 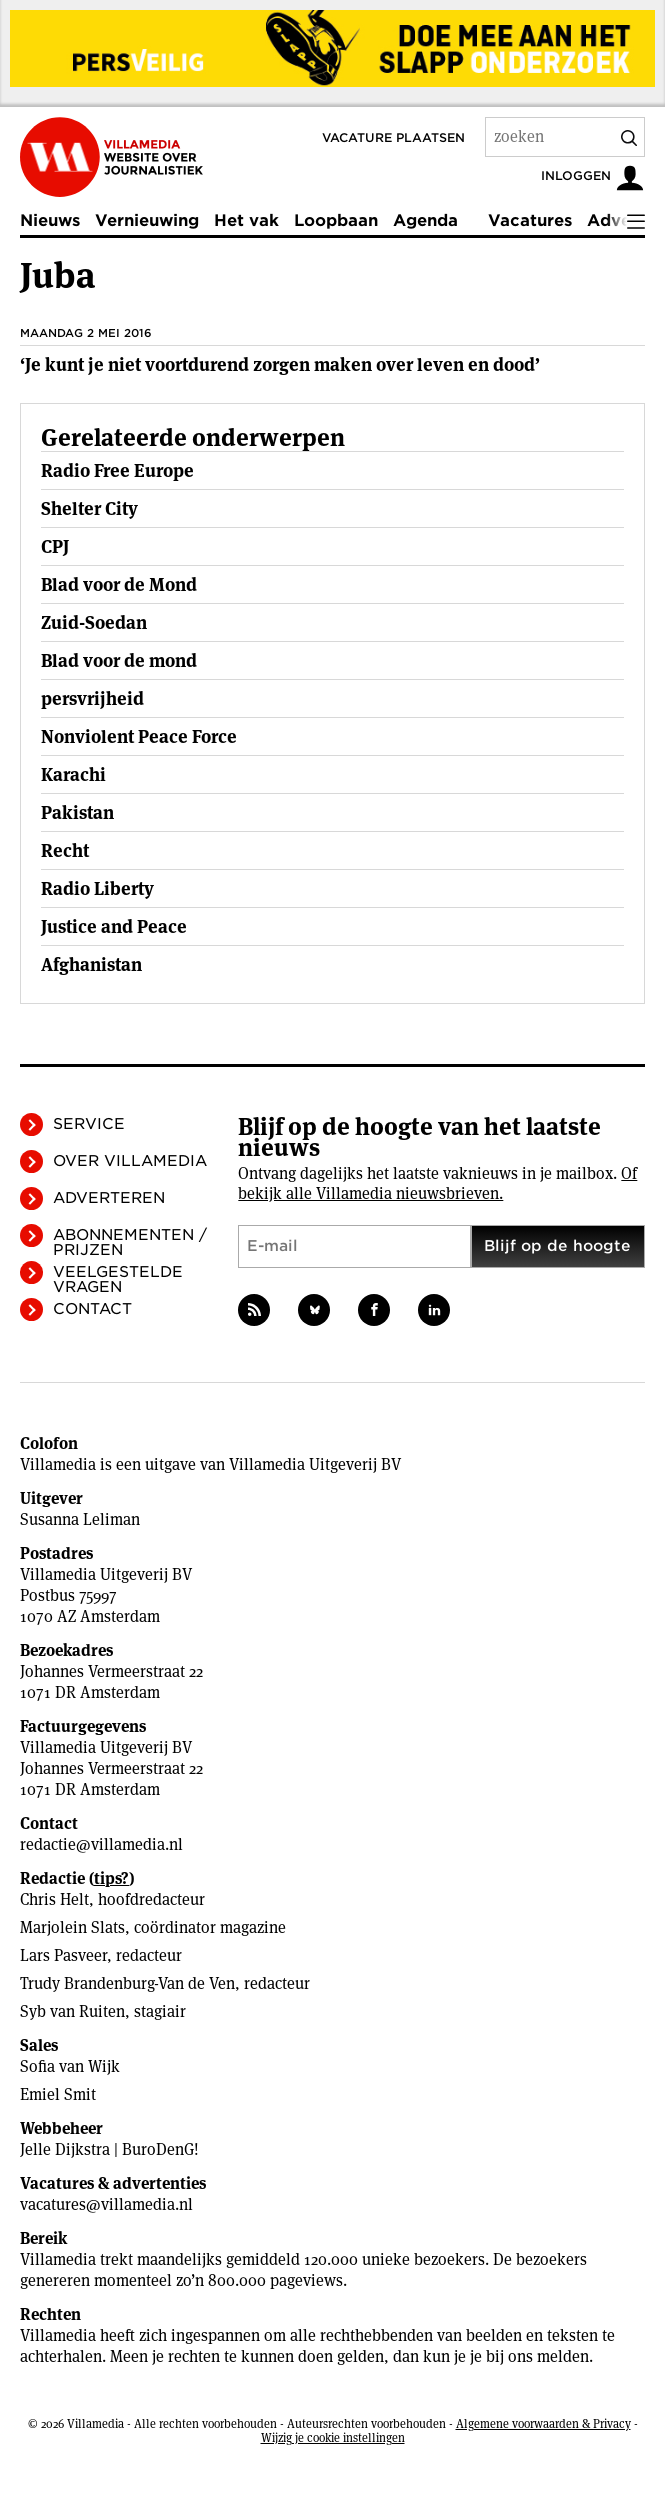 What do you see at coordinates (92, 1309) in the screenshot?
I see `Contact` at bounding box center [92, 1309].